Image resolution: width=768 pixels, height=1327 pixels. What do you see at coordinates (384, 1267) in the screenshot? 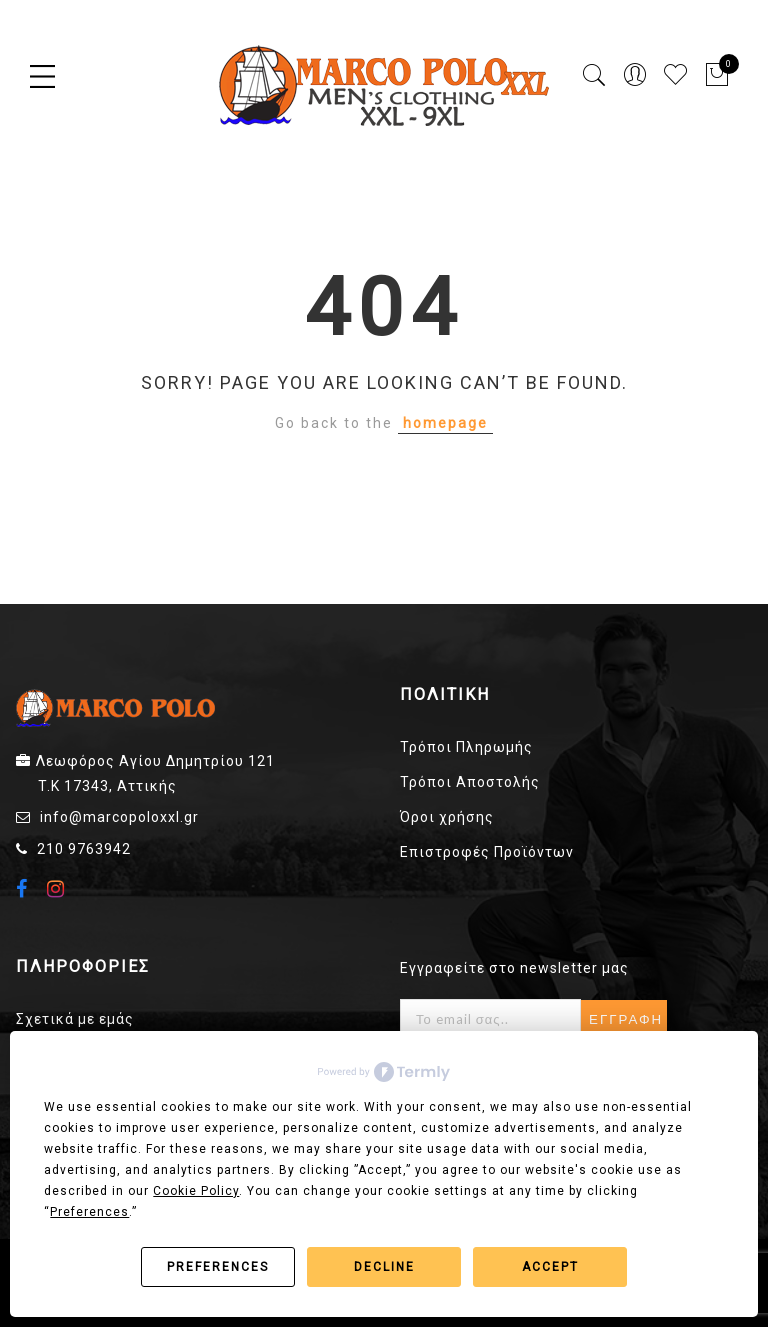
I see `Decline` at bounding box center [384, 1267].